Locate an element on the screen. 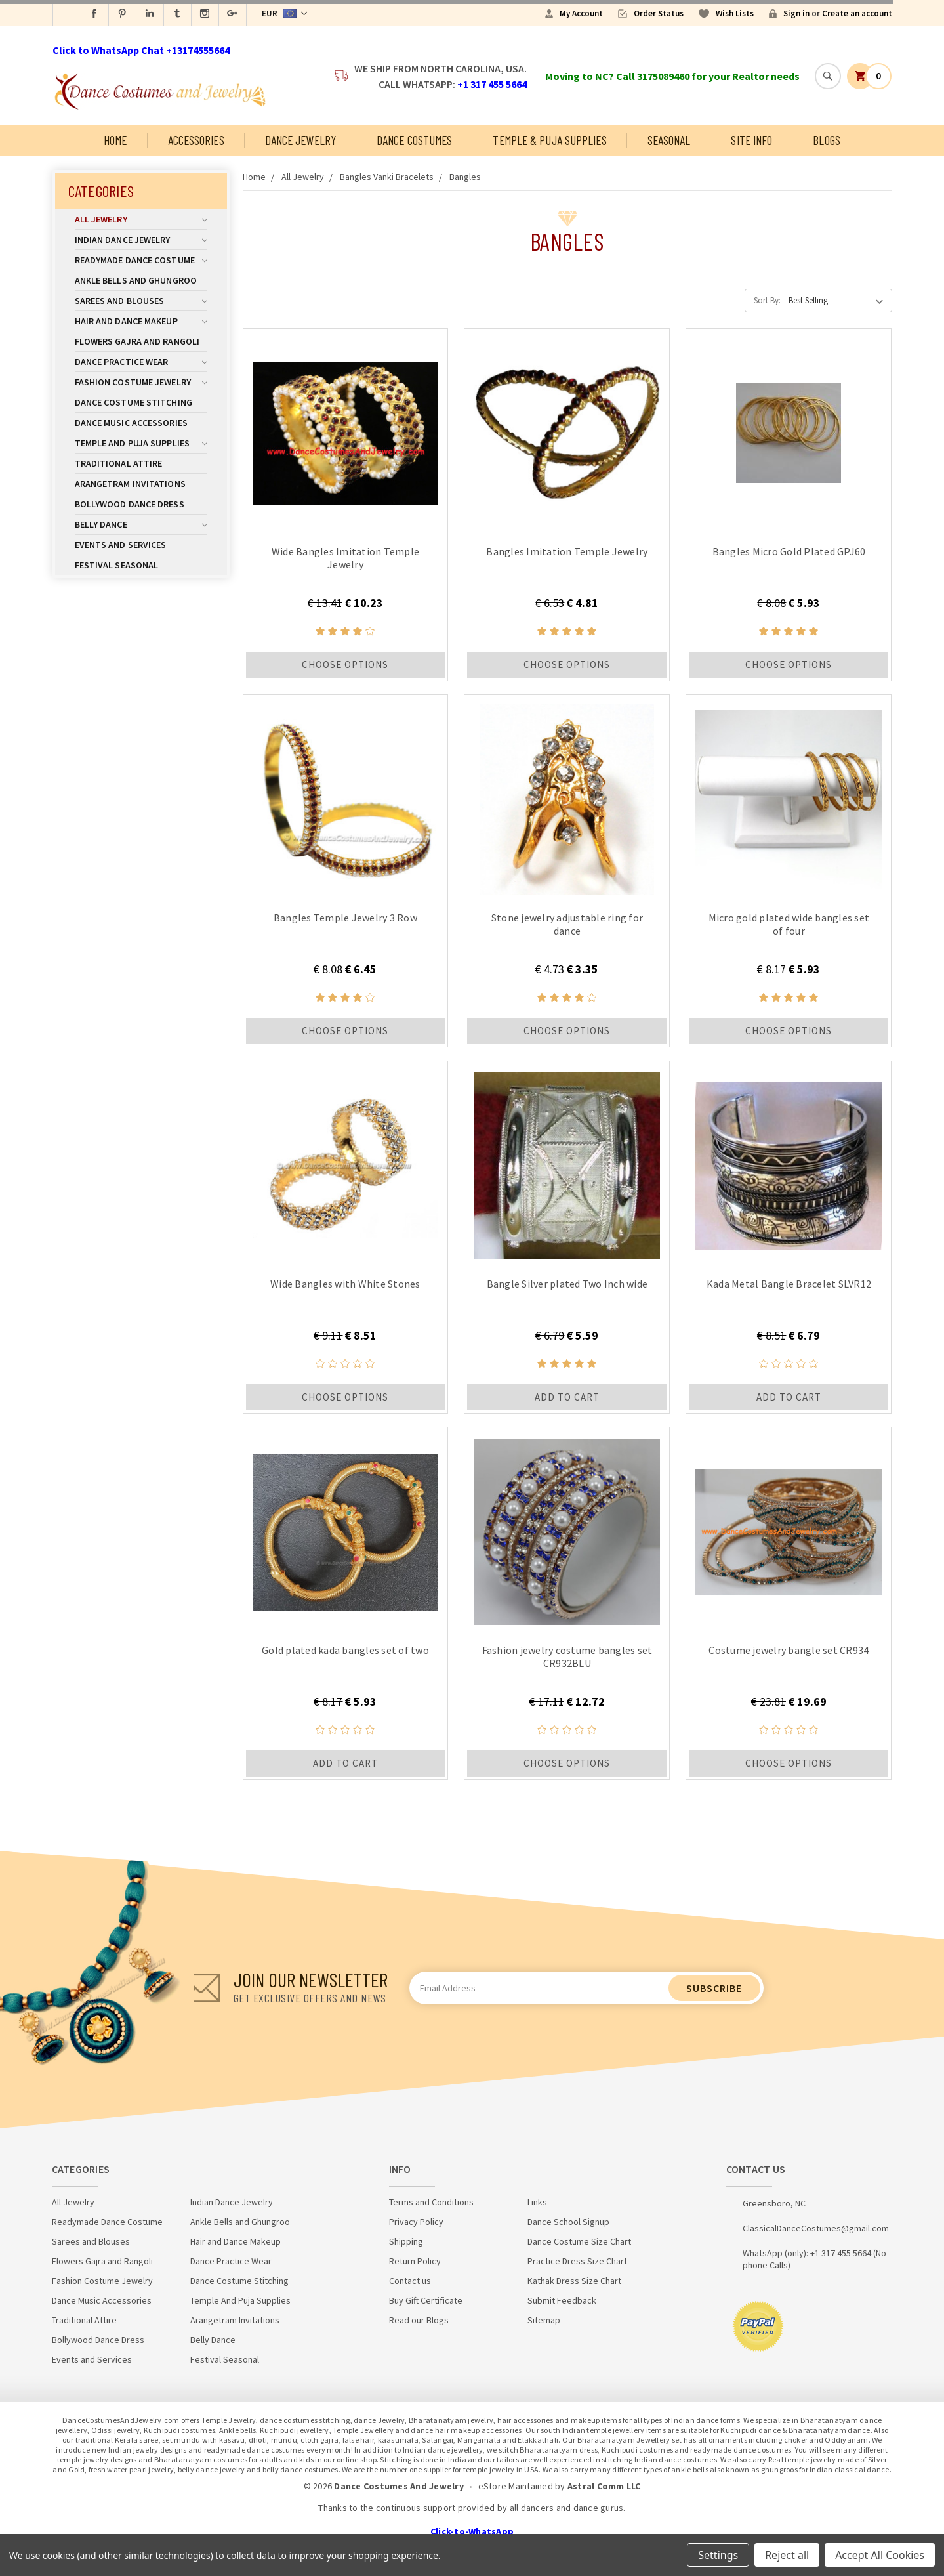 This screenshot has width=944, height=2576. Seasonal is located at coordinates (669, 140).